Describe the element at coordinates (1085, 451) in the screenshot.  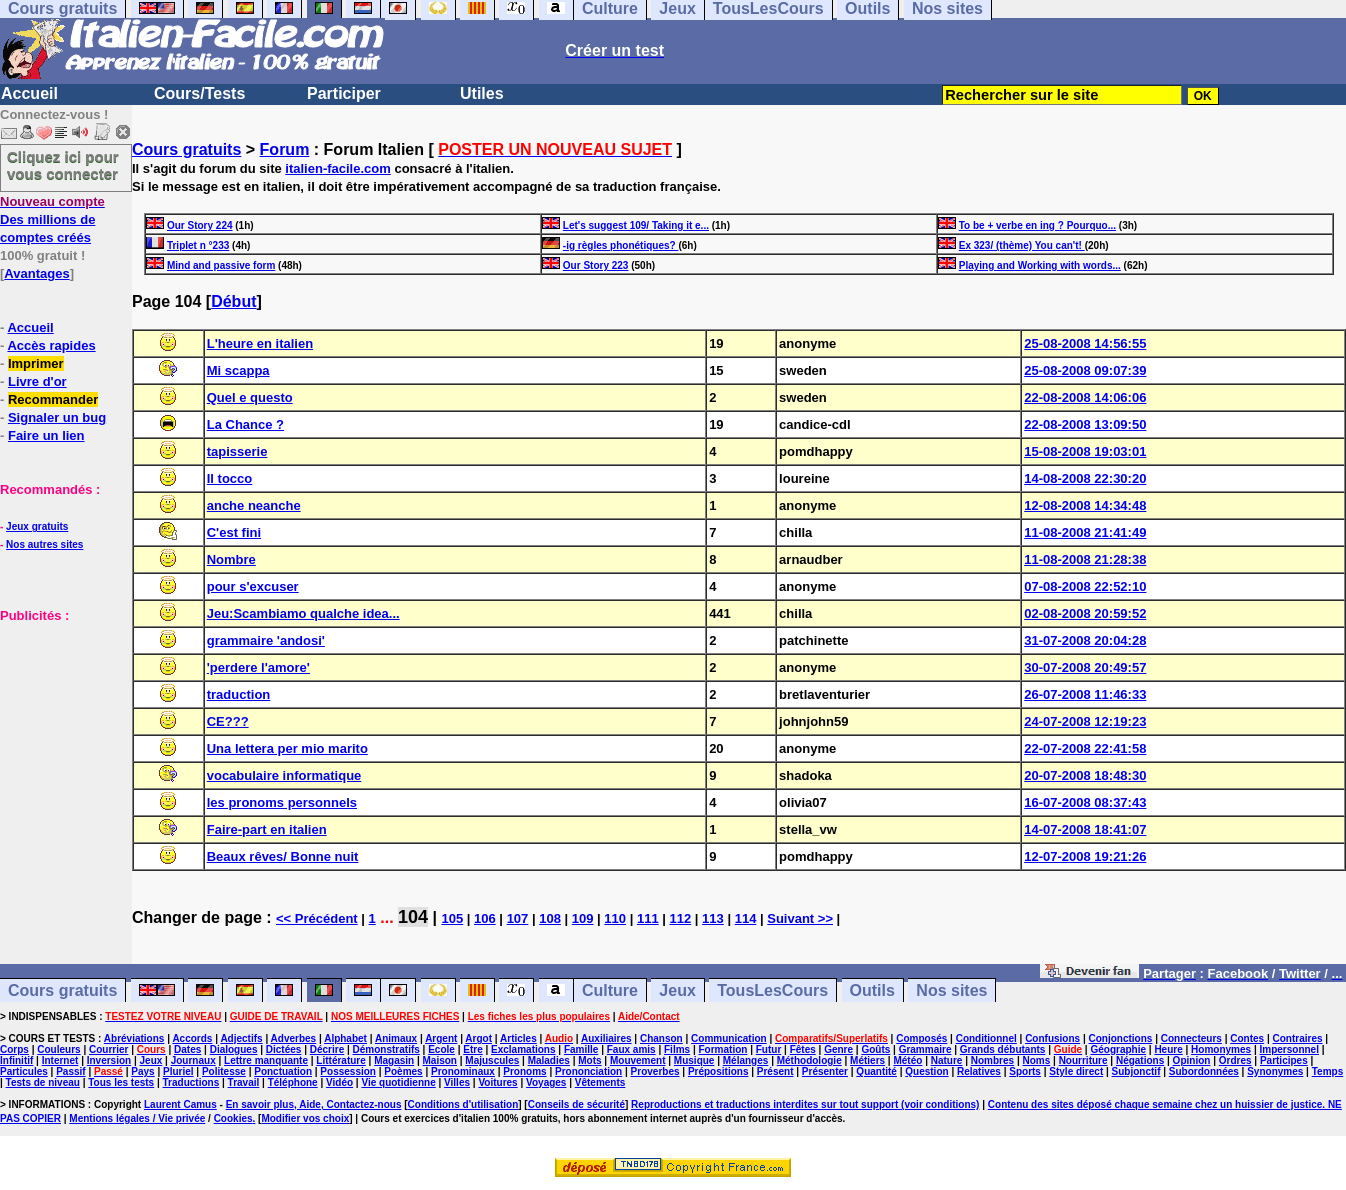
I see `15-08-2008 19:03:01` at that location.